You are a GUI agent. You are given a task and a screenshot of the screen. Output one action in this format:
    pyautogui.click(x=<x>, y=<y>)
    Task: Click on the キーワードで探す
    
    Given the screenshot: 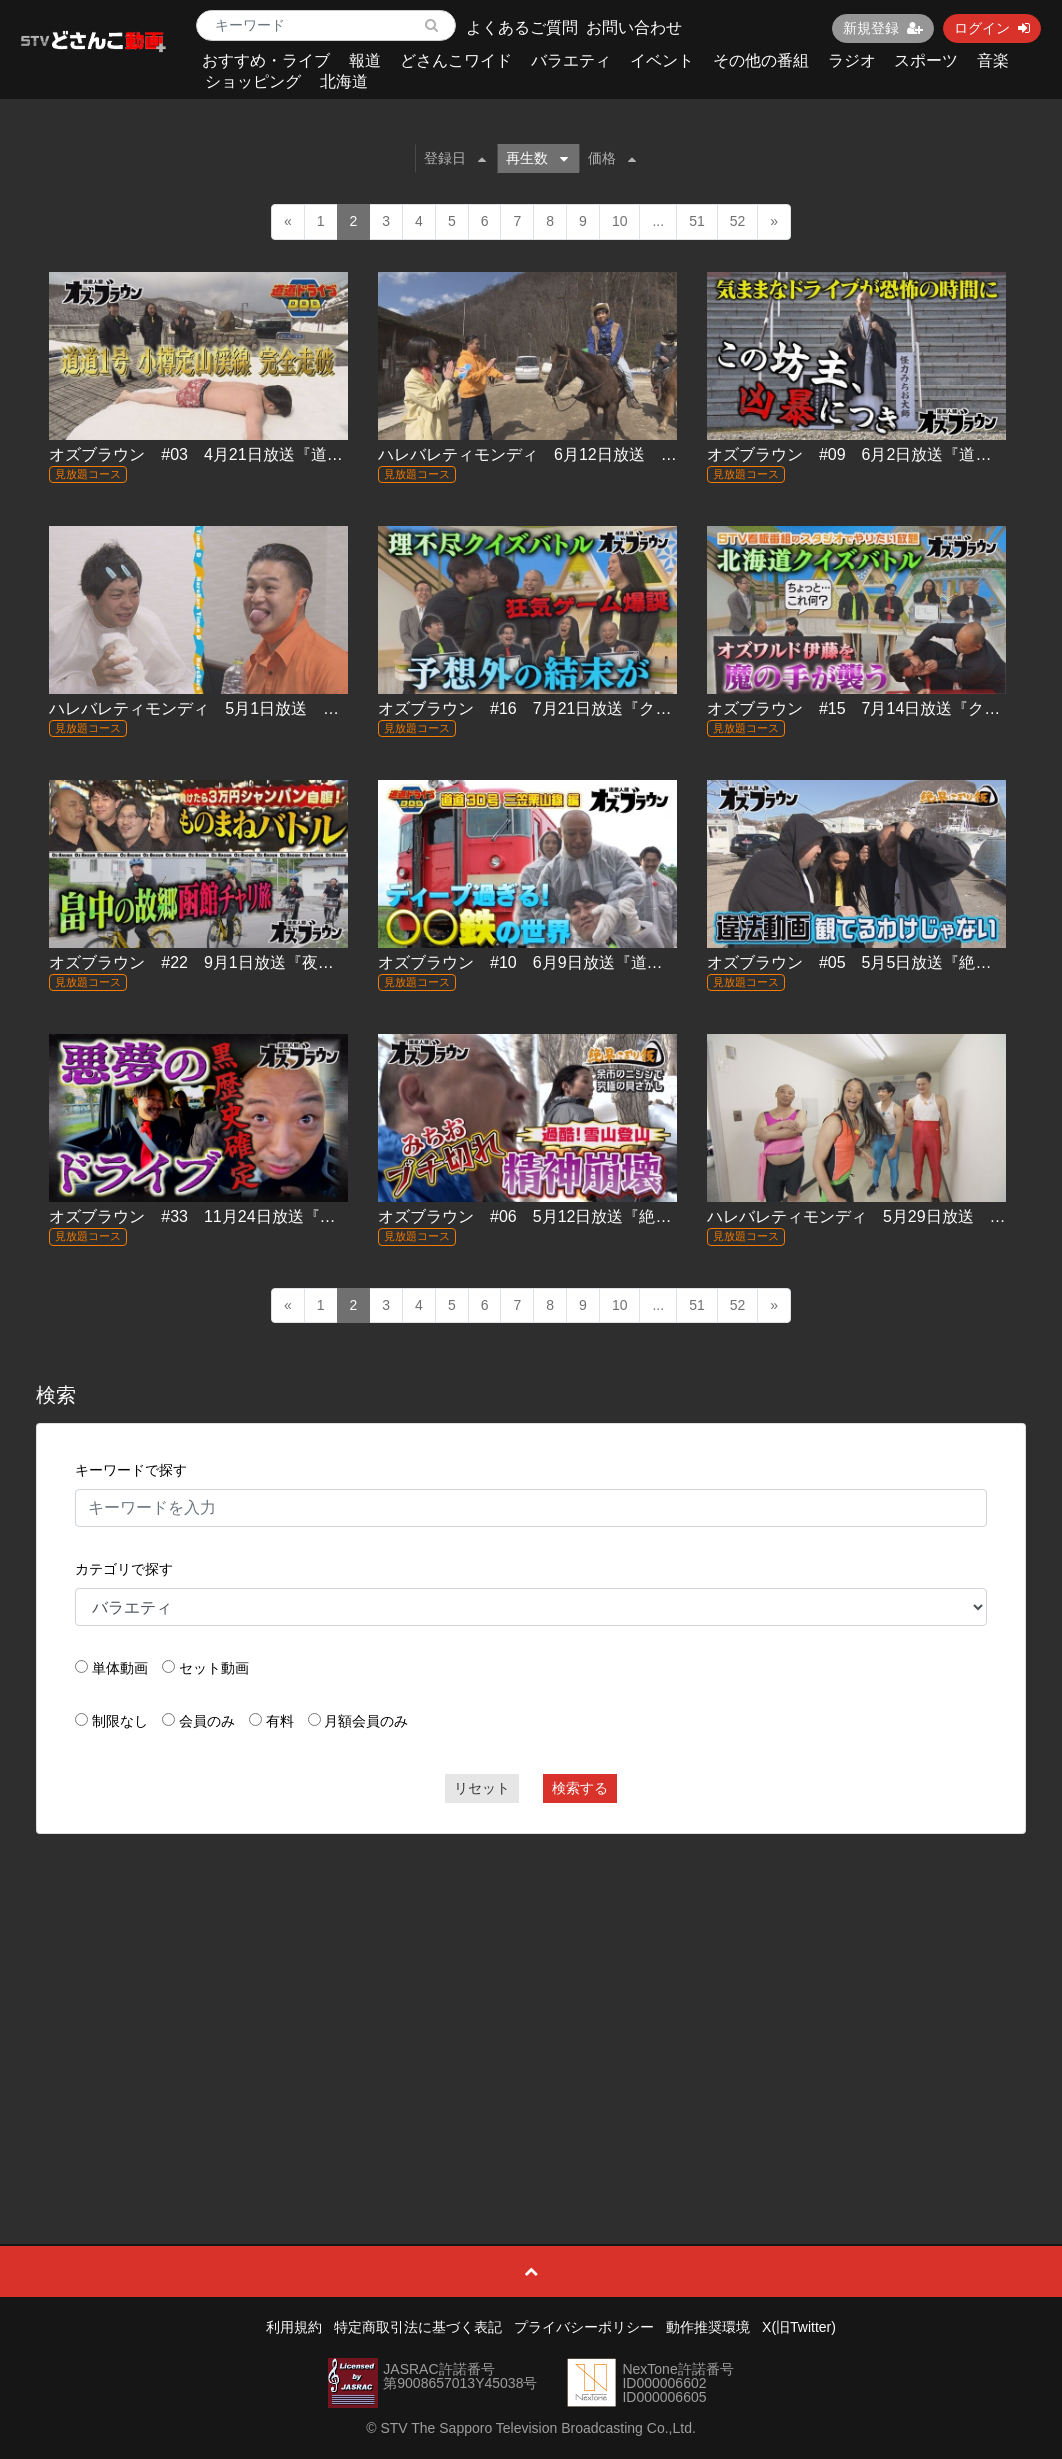 What is the action you would take?
    pyautogui.click(x=131, y=1470)
    